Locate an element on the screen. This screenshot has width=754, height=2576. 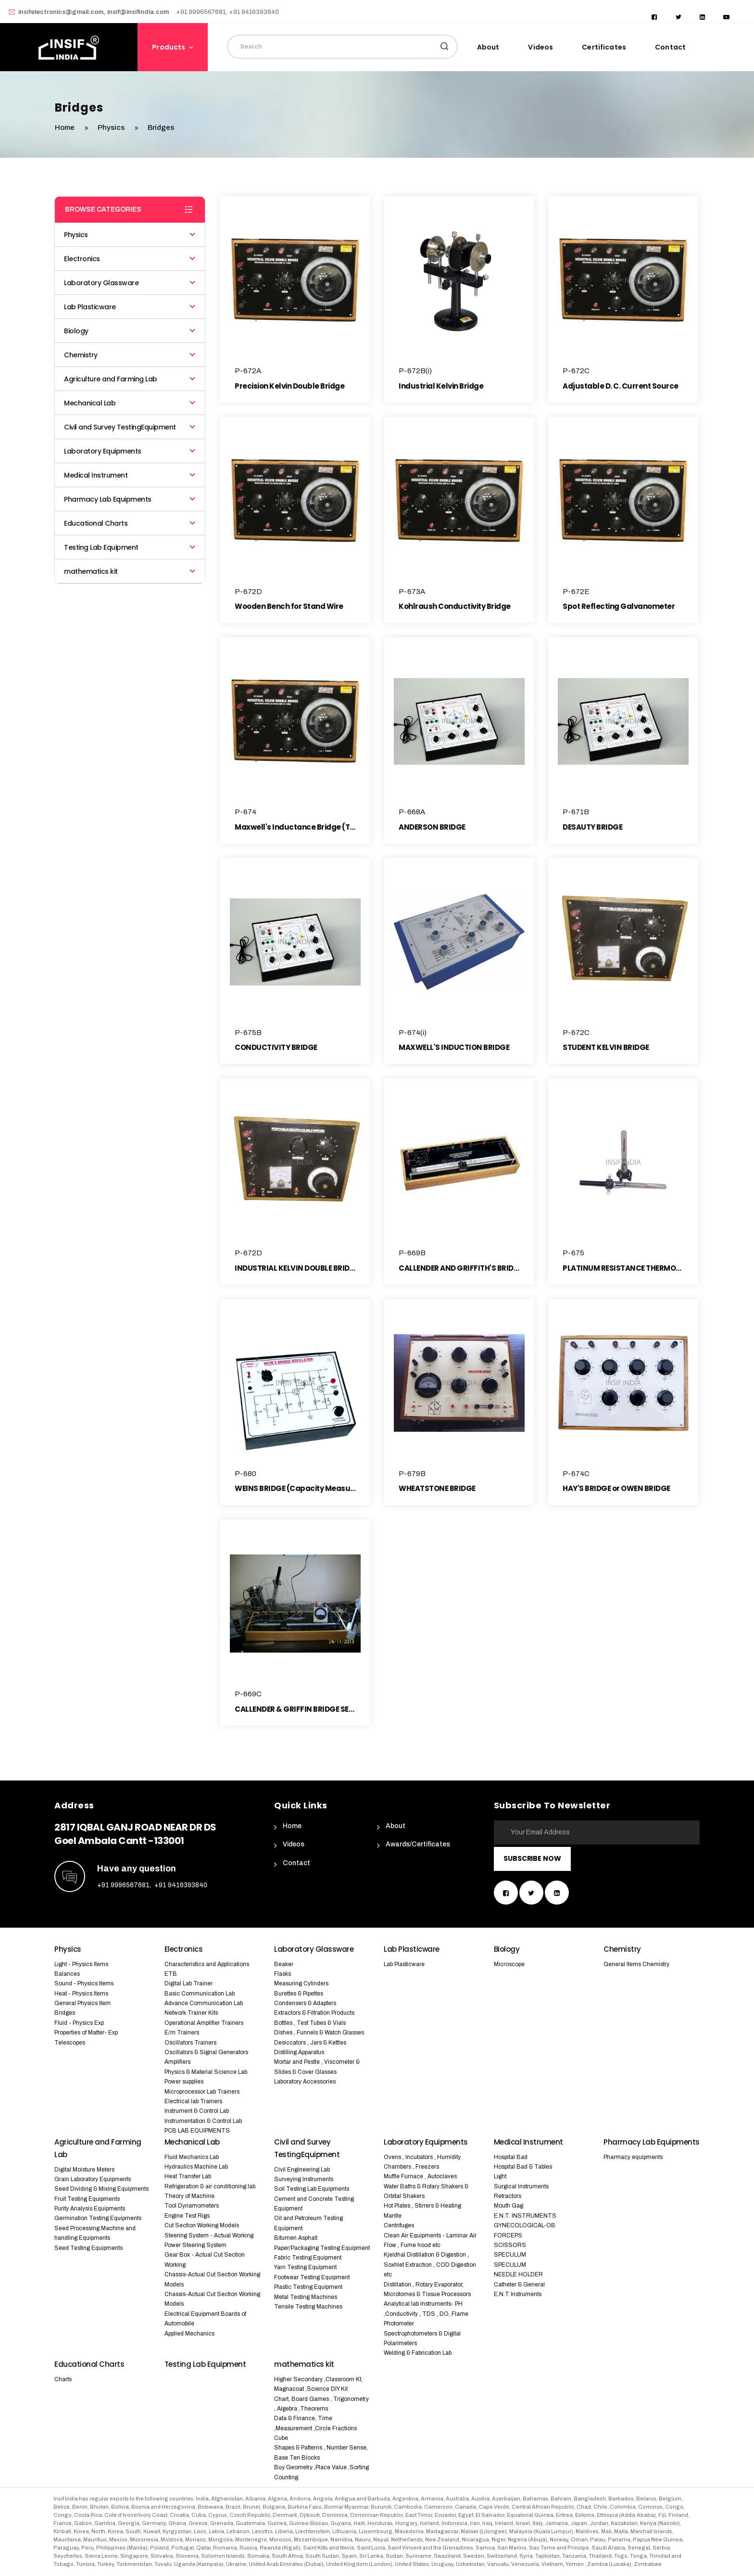
Germination Testing Equipments is located at coordinates (97, 2218).